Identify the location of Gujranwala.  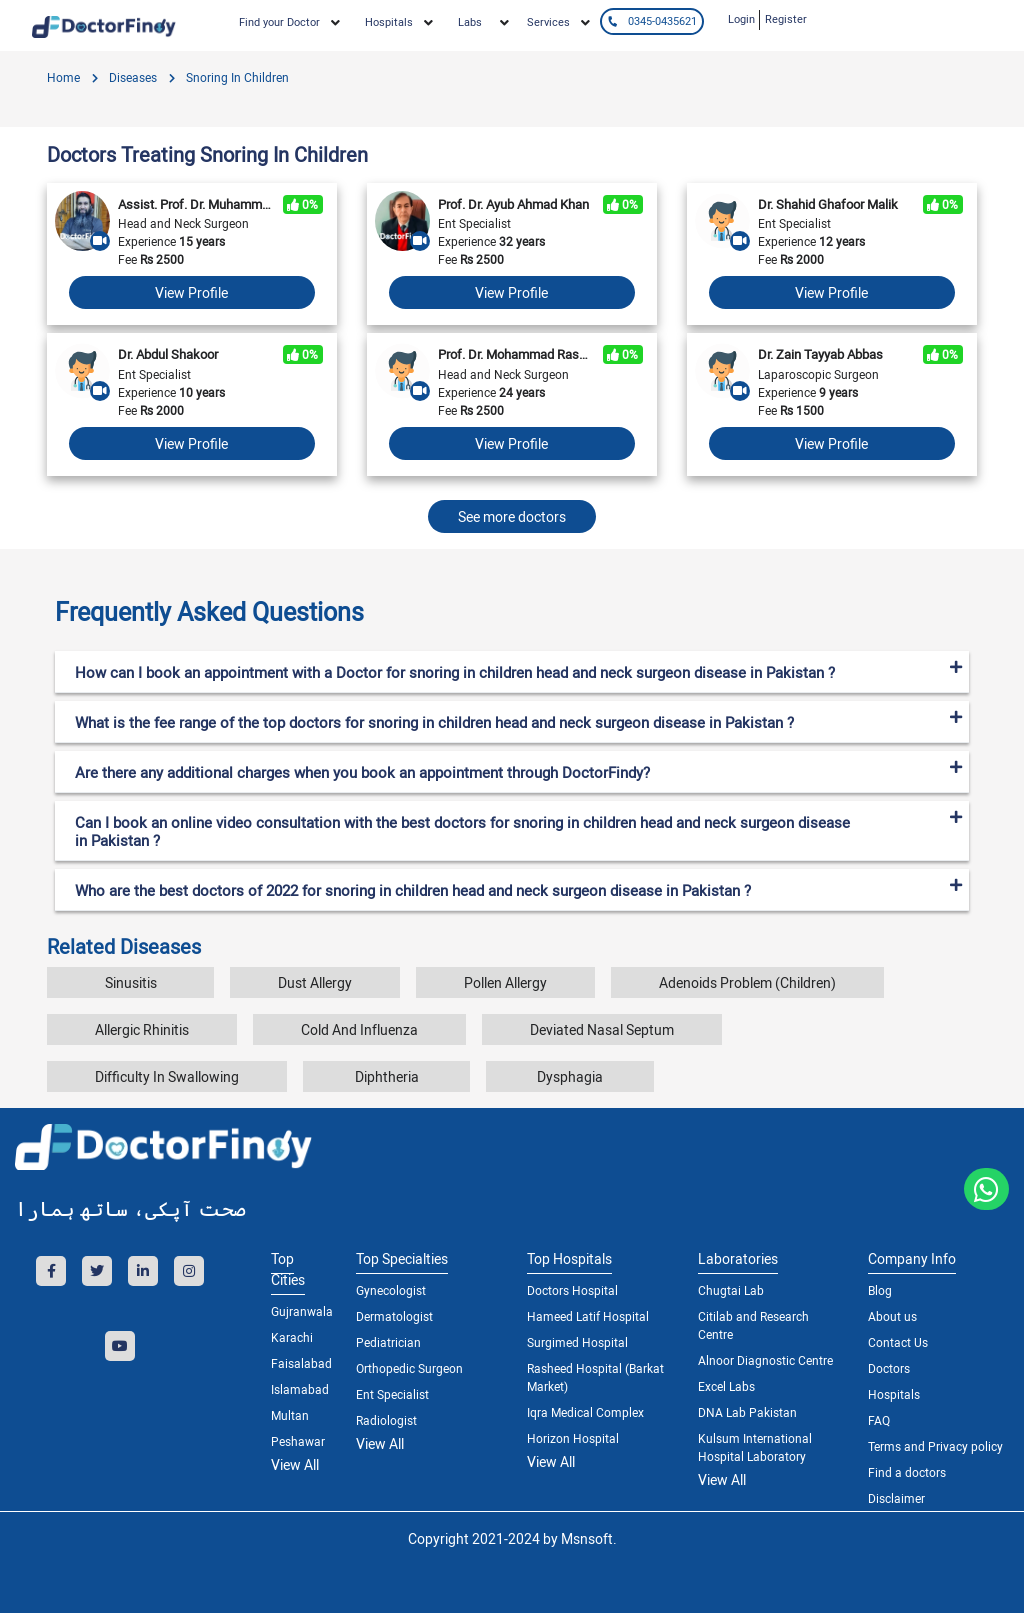
(298, 1311).